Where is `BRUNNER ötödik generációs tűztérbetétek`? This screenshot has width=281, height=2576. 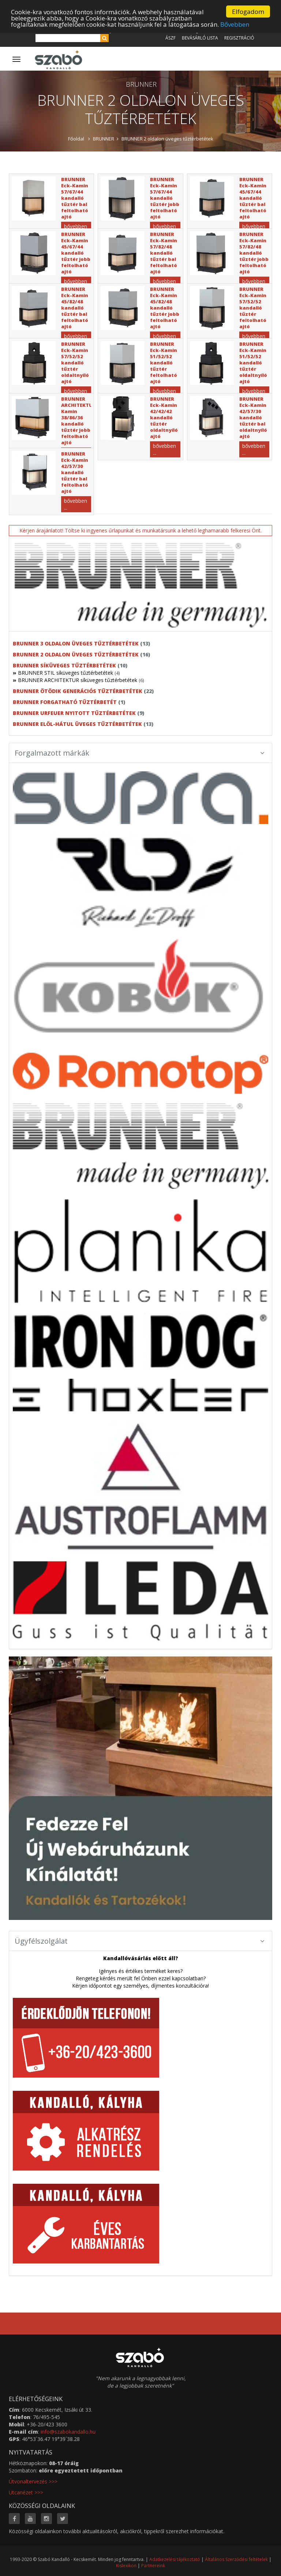
BRUNNER ötödik generációs tűztérbetétek is located at coordinates (77, 691).